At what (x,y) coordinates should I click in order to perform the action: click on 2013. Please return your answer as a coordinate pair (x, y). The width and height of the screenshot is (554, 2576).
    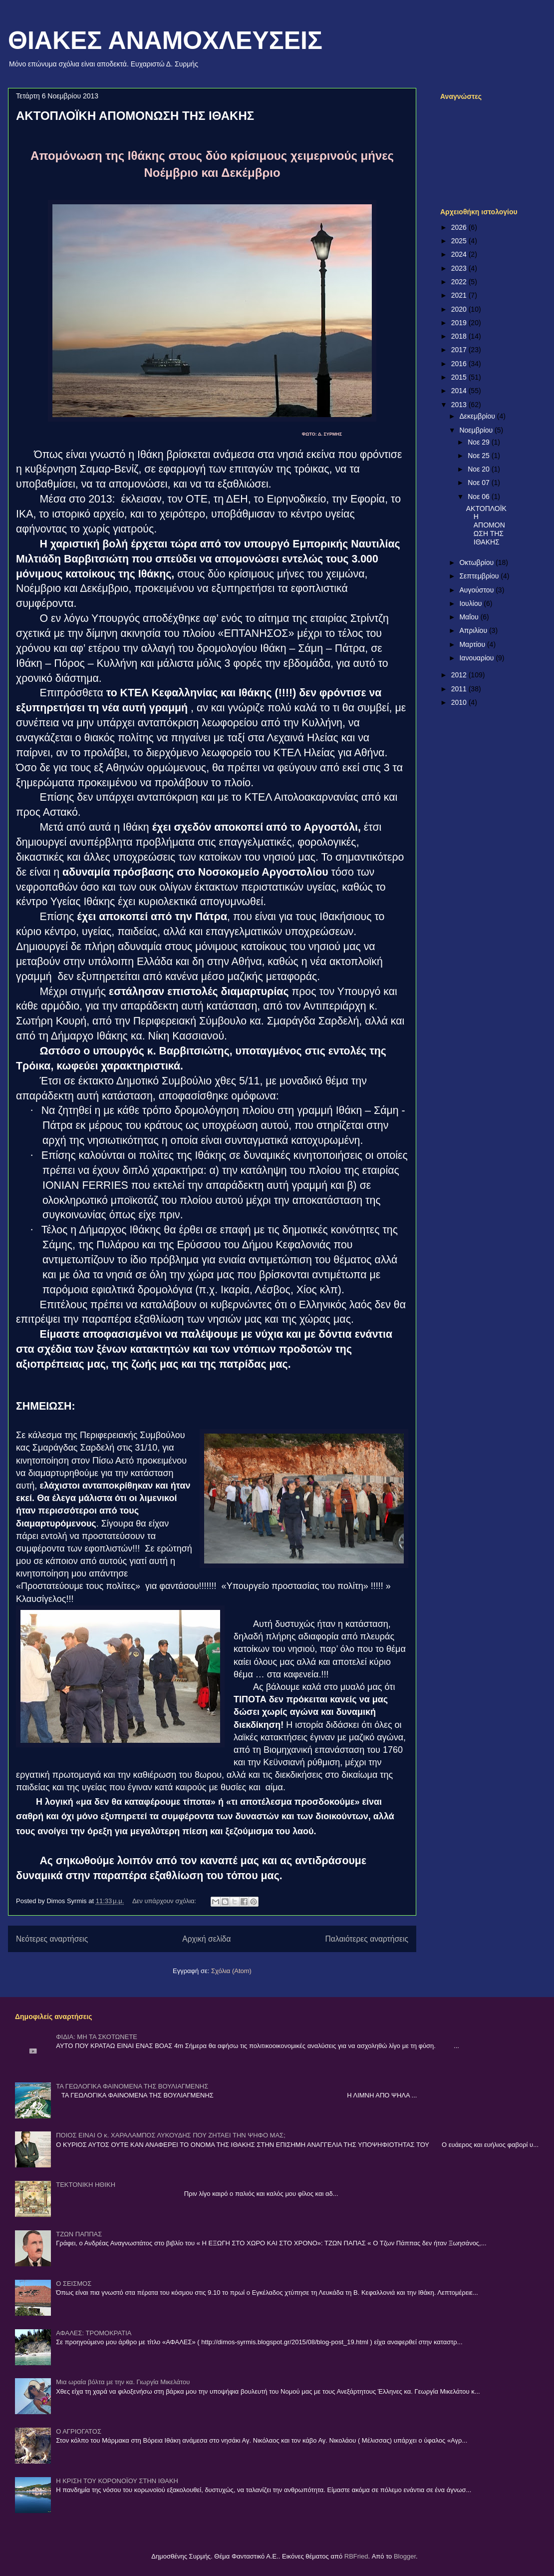
    Looking at the image, I should click on (460, 405).